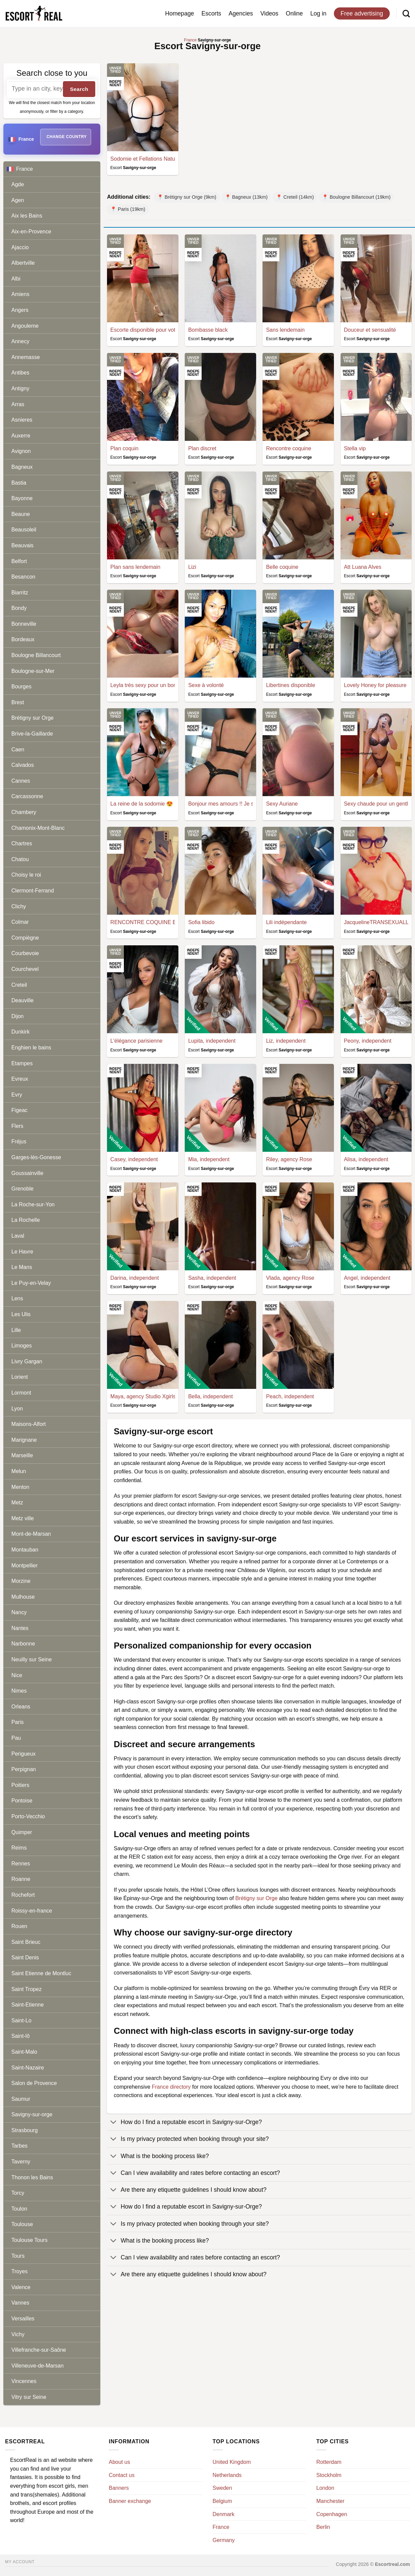 The width and height of the screenshot is (415, 2576). What do you see at coordinates (31, 1534) in the screenshot?
I see `Mont-de-Marsan` at bounding box center [31, 1534].